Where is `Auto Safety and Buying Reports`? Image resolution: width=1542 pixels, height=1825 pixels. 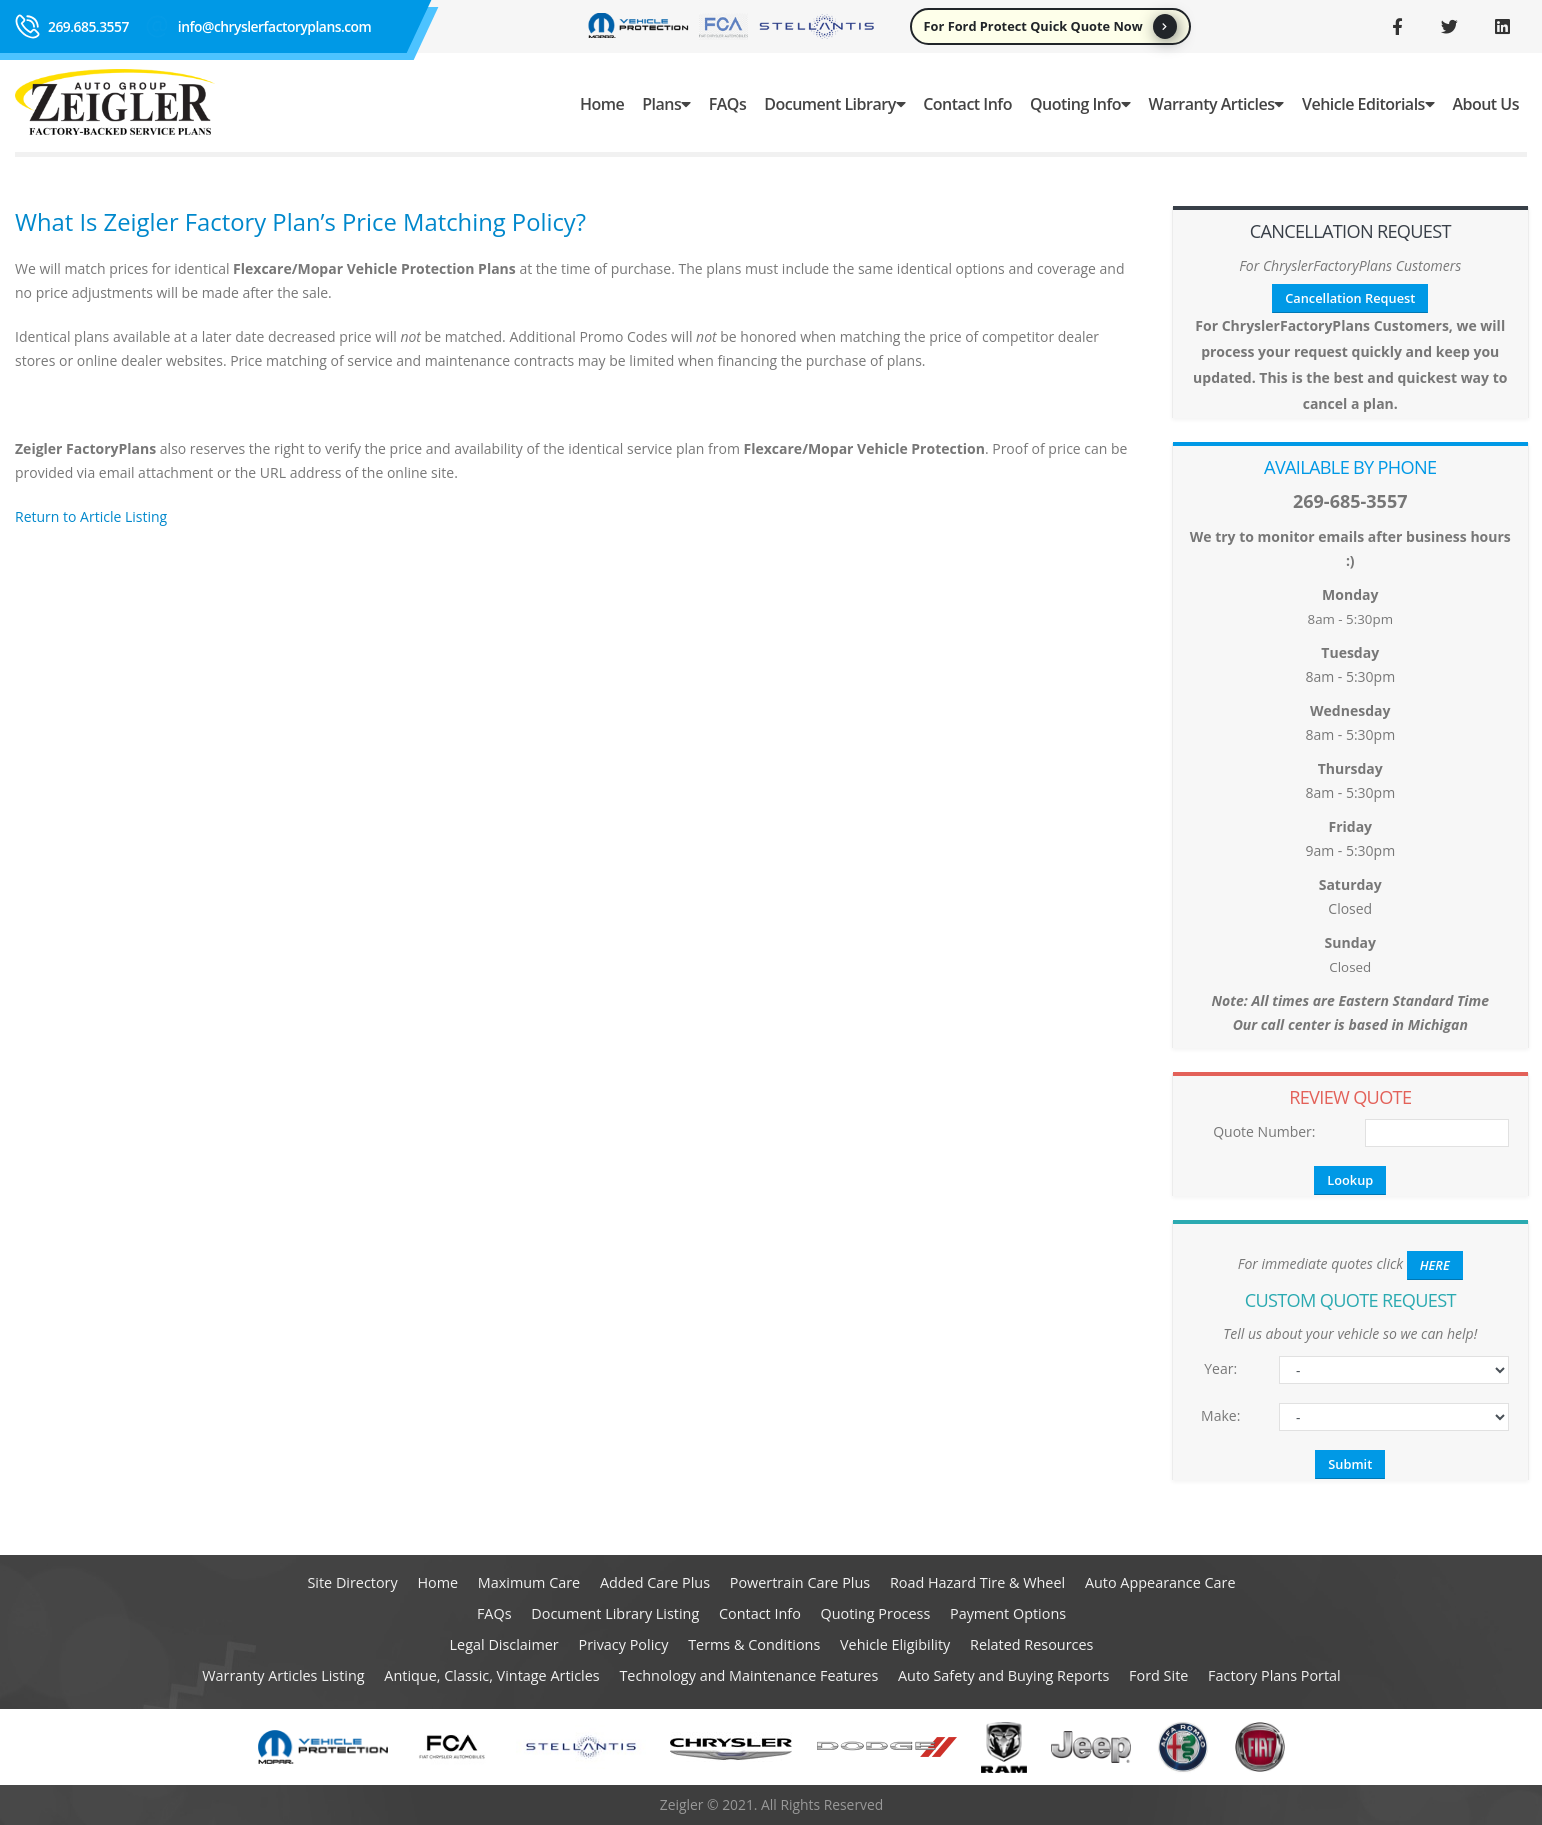
Auto Safety and Buying Reports is located at coordinates (1003, 1675).